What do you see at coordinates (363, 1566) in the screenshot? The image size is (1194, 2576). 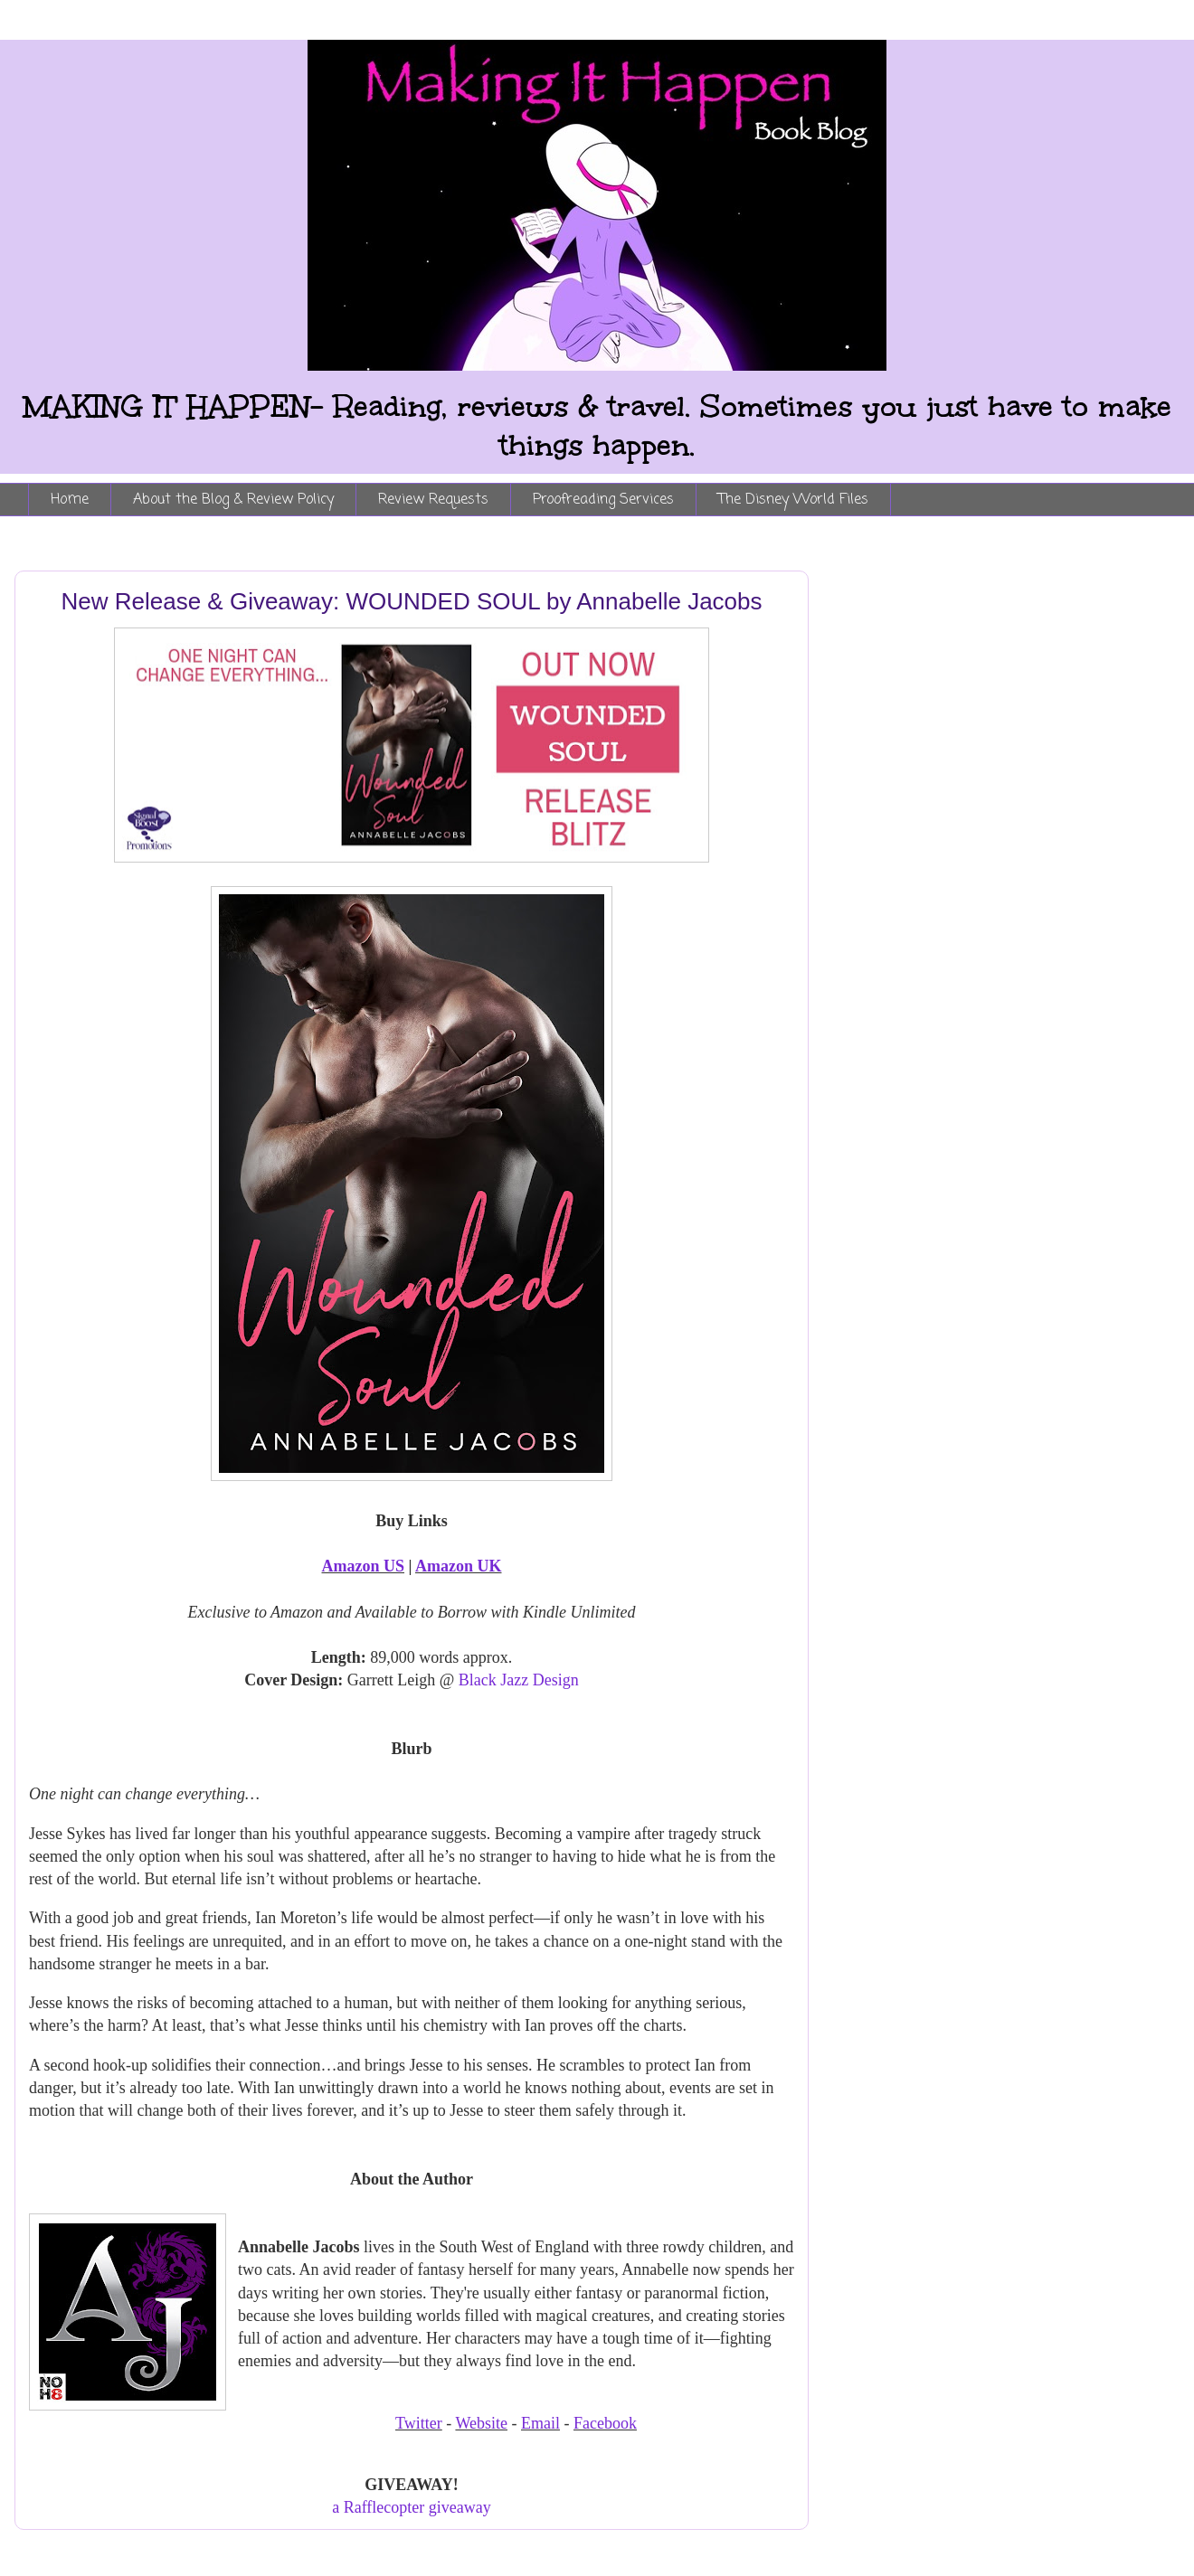 I see `Amazon US` at bounding box center [363, 1566].